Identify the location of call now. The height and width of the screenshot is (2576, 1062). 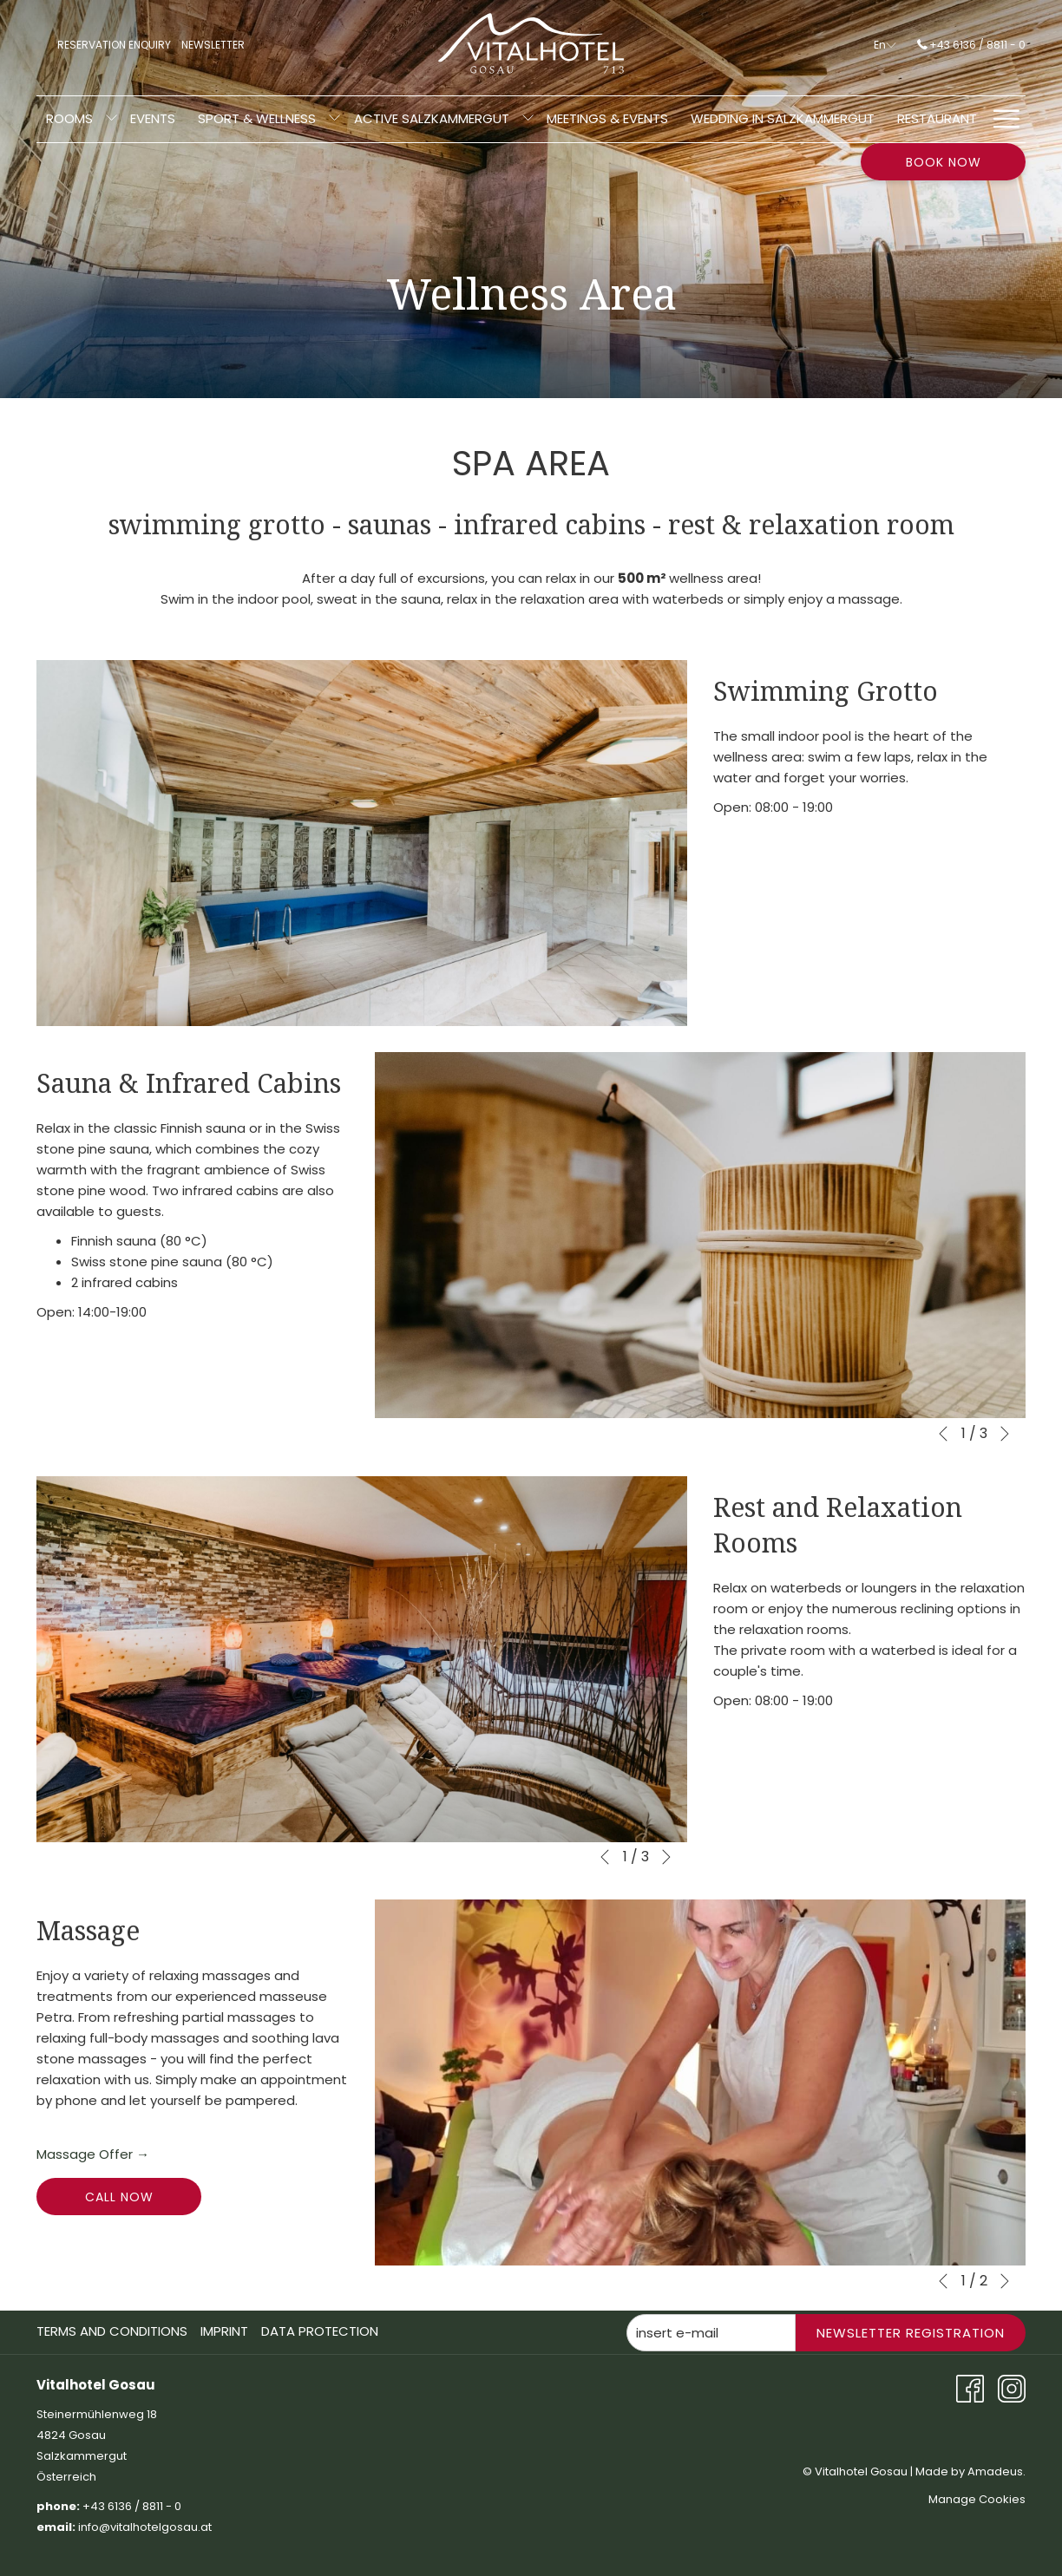
(119, 2197).